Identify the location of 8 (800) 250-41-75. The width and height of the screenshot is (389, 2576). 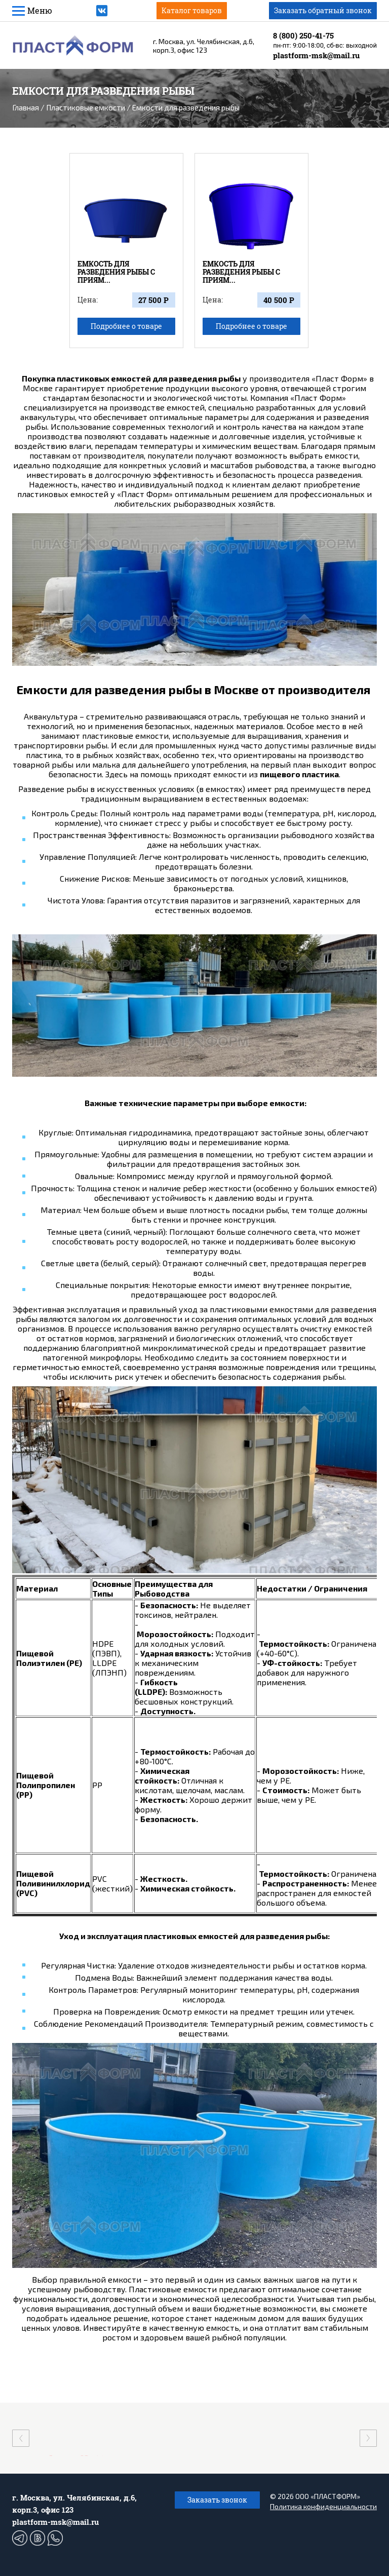
(303, 35).